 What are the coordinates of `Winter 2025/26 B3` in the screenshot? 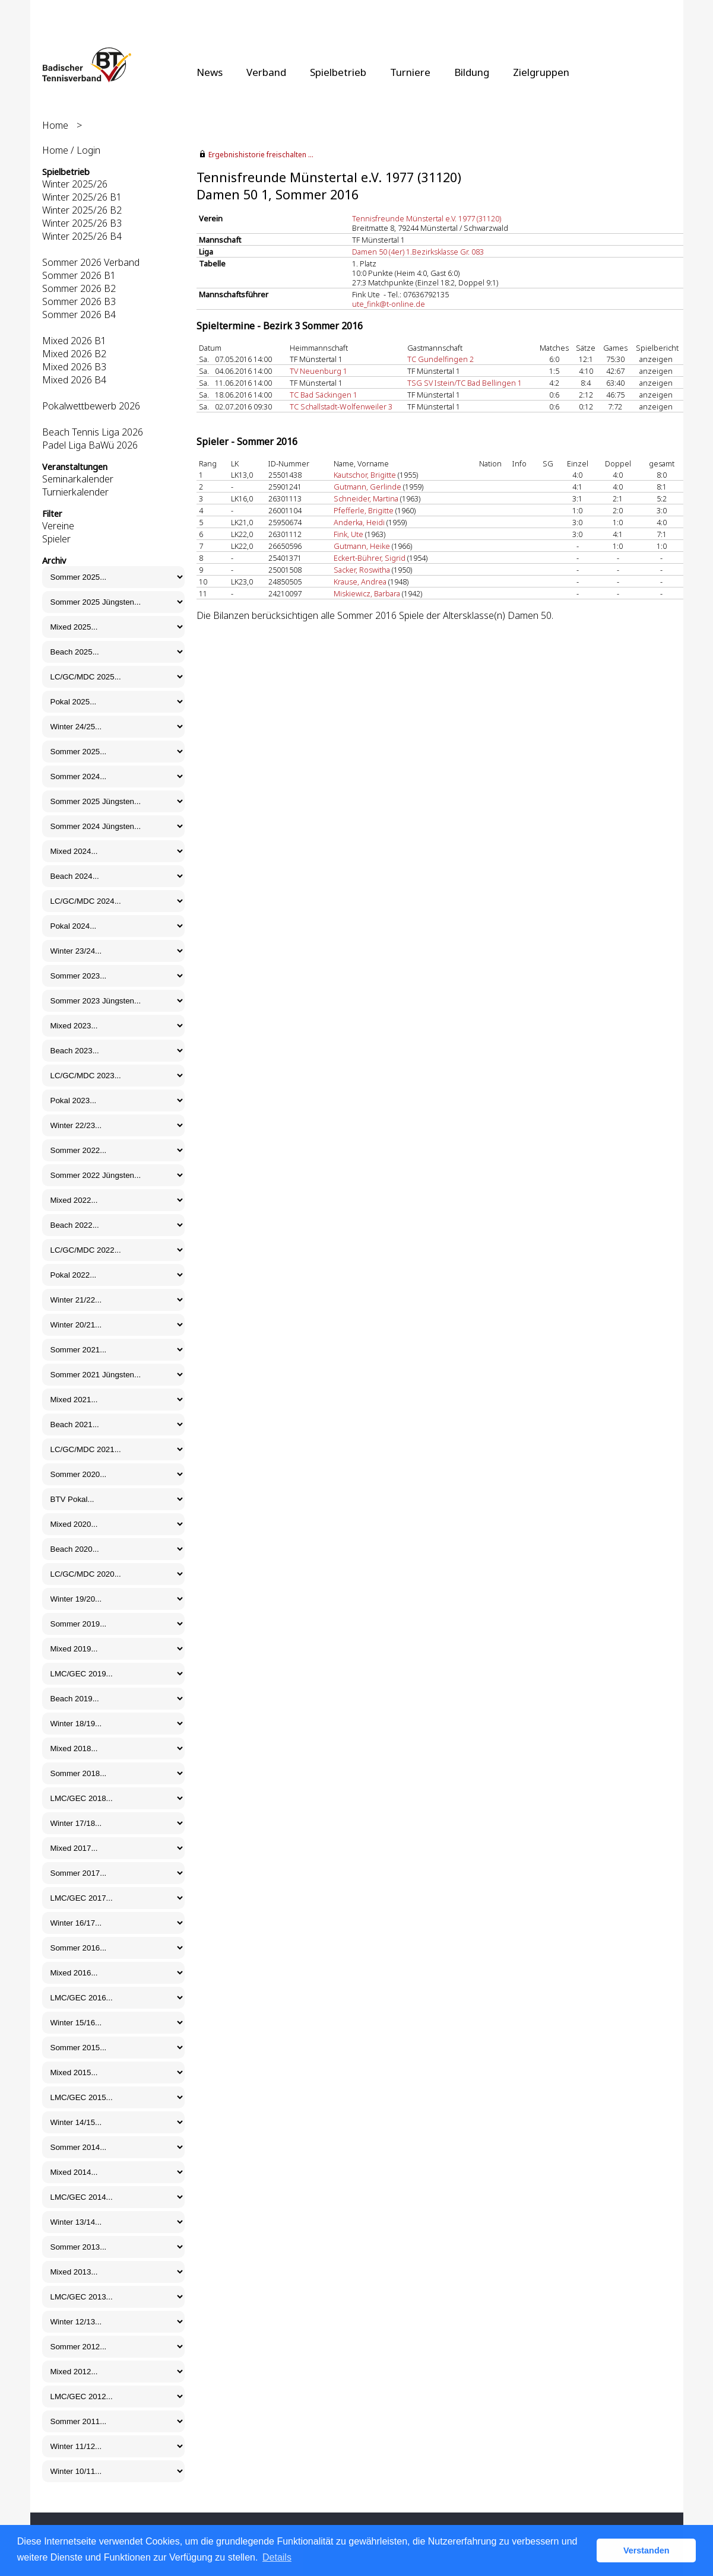 It's located at (82, 223).